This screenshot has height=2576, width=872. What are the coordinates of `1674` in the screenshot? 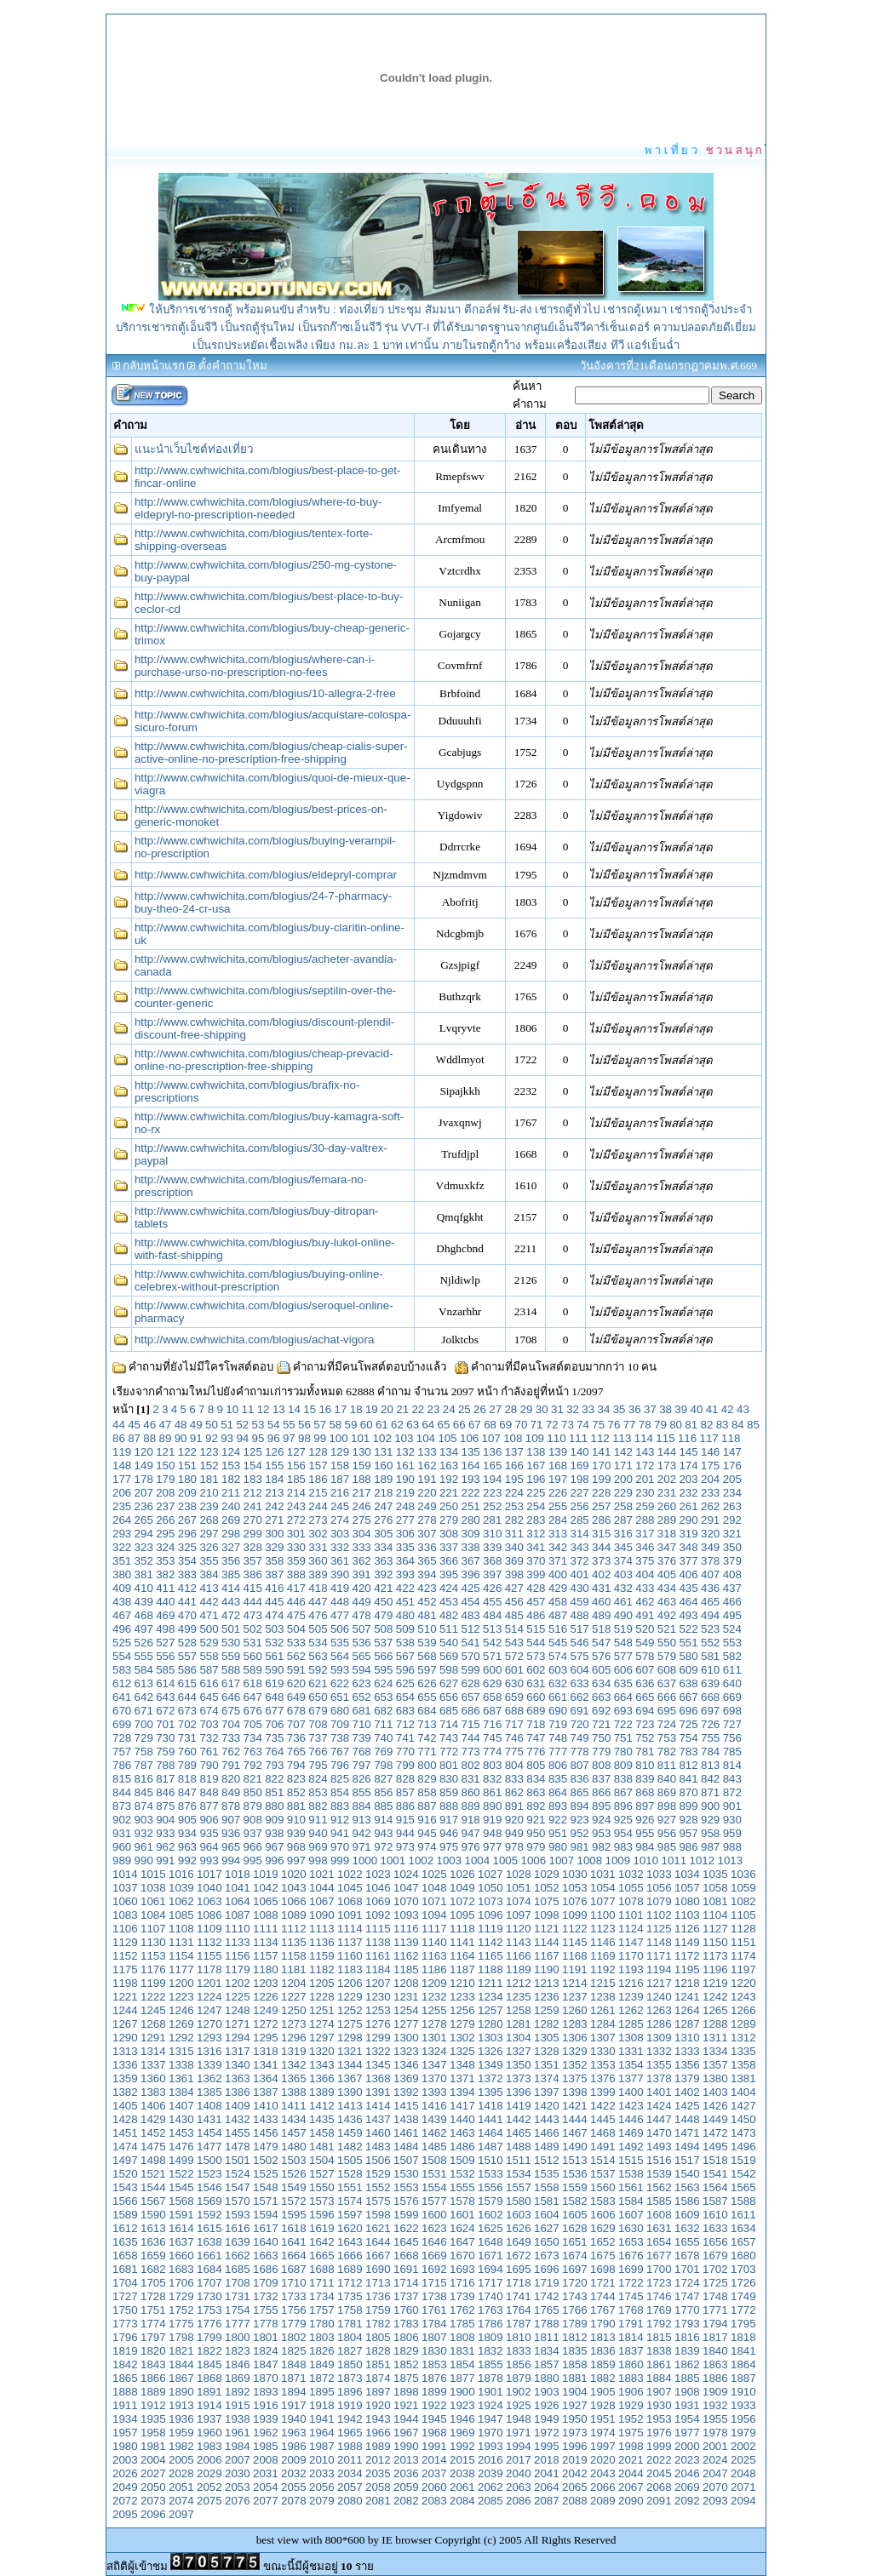 It's located at (575, 2255).